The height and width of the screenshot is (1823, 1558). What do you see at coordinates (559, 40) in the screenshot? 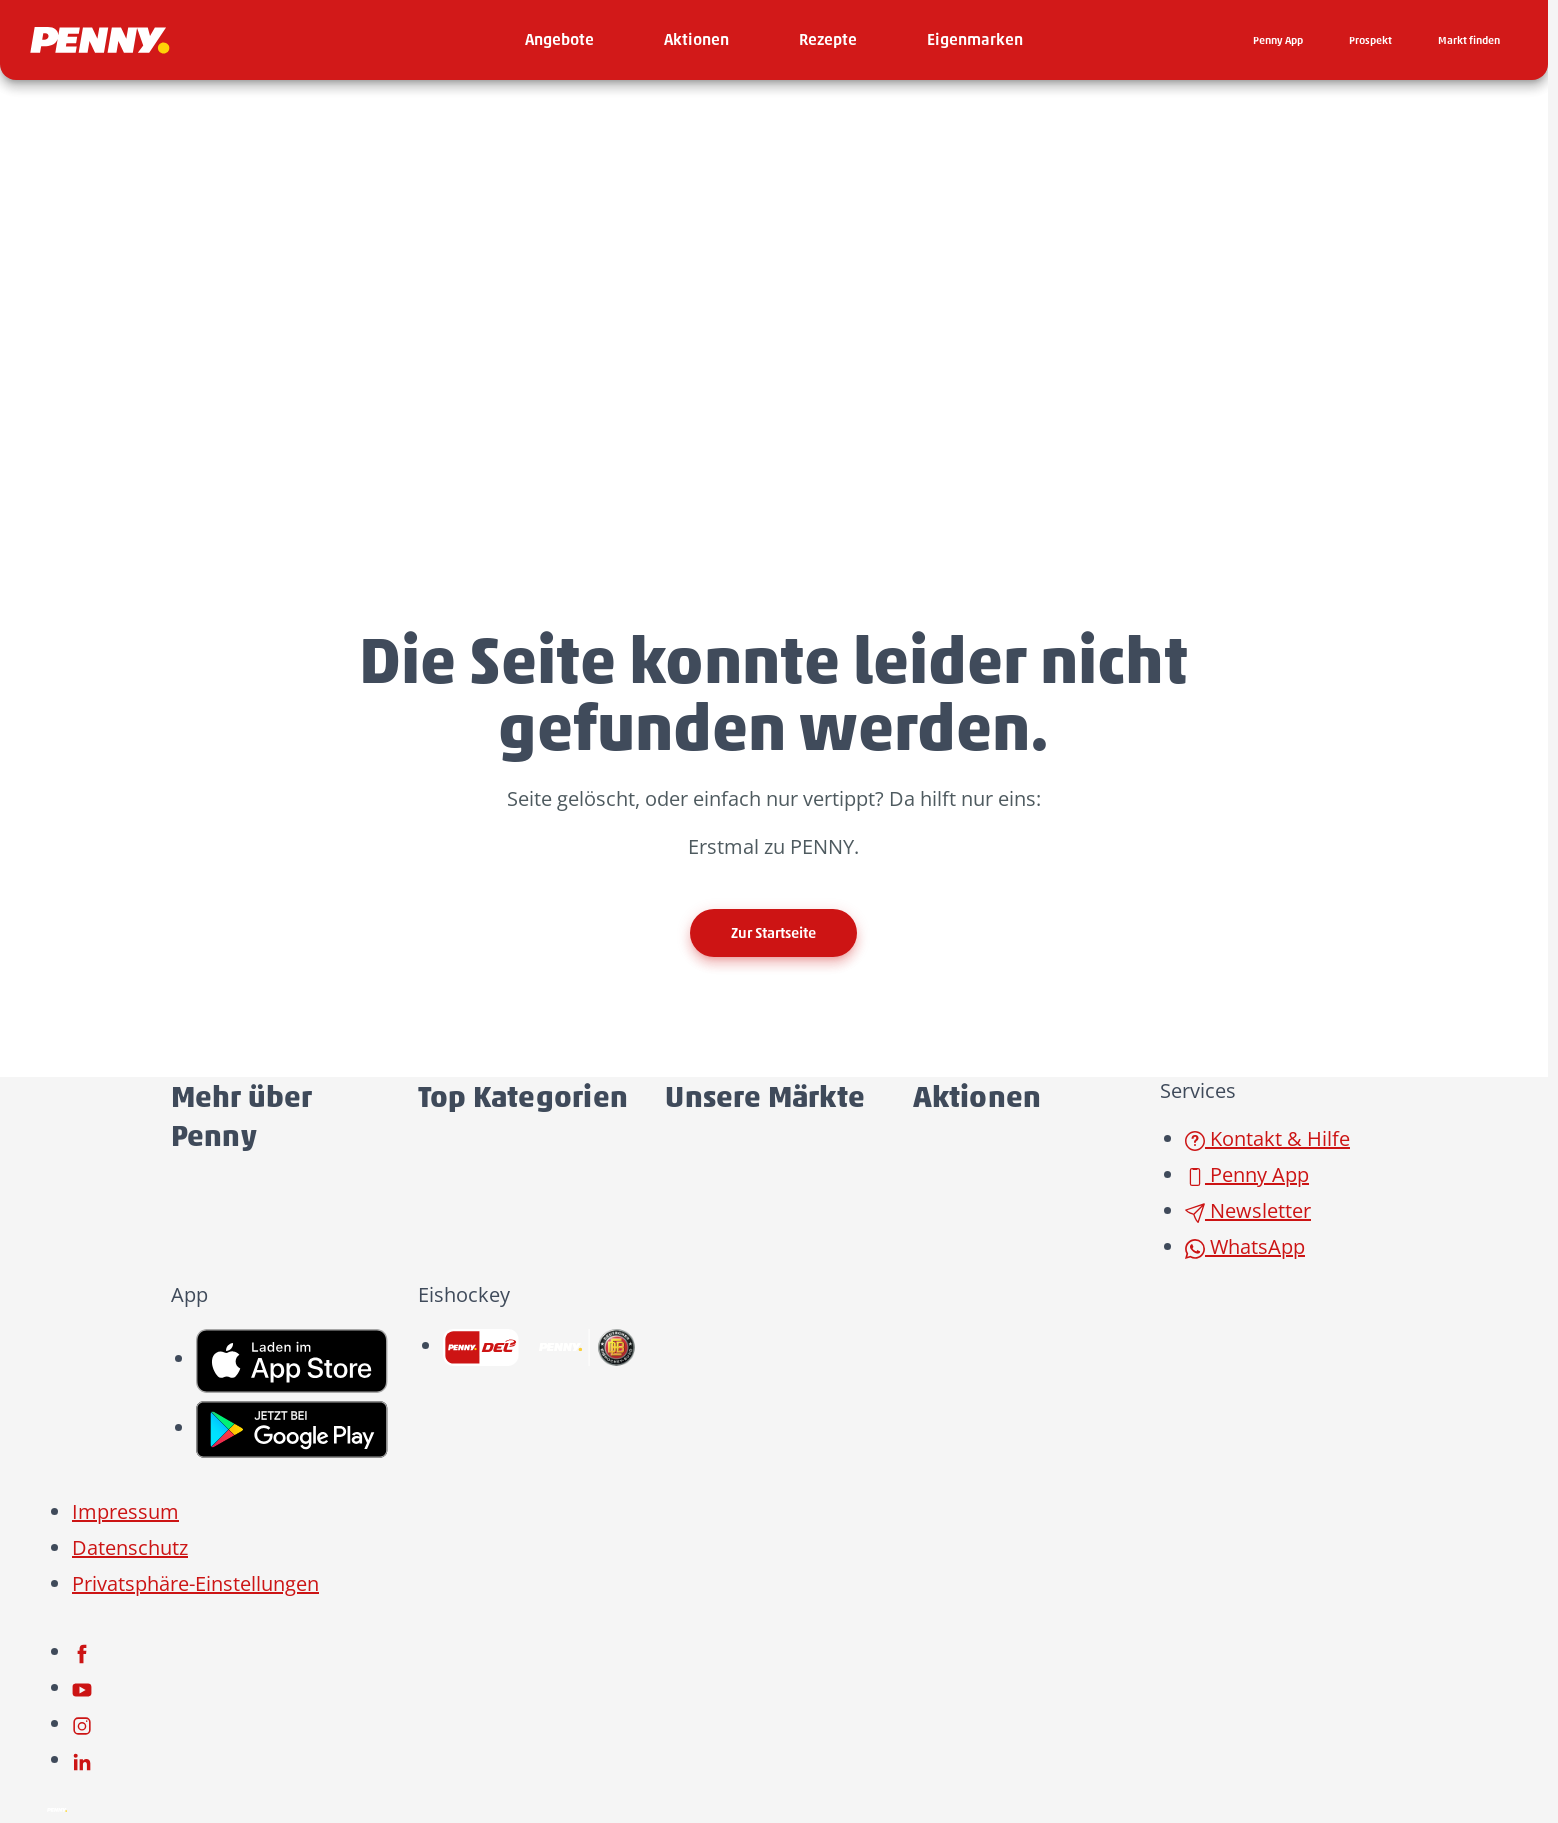
I see `[menuitem]` at bounding box center [559, 40].